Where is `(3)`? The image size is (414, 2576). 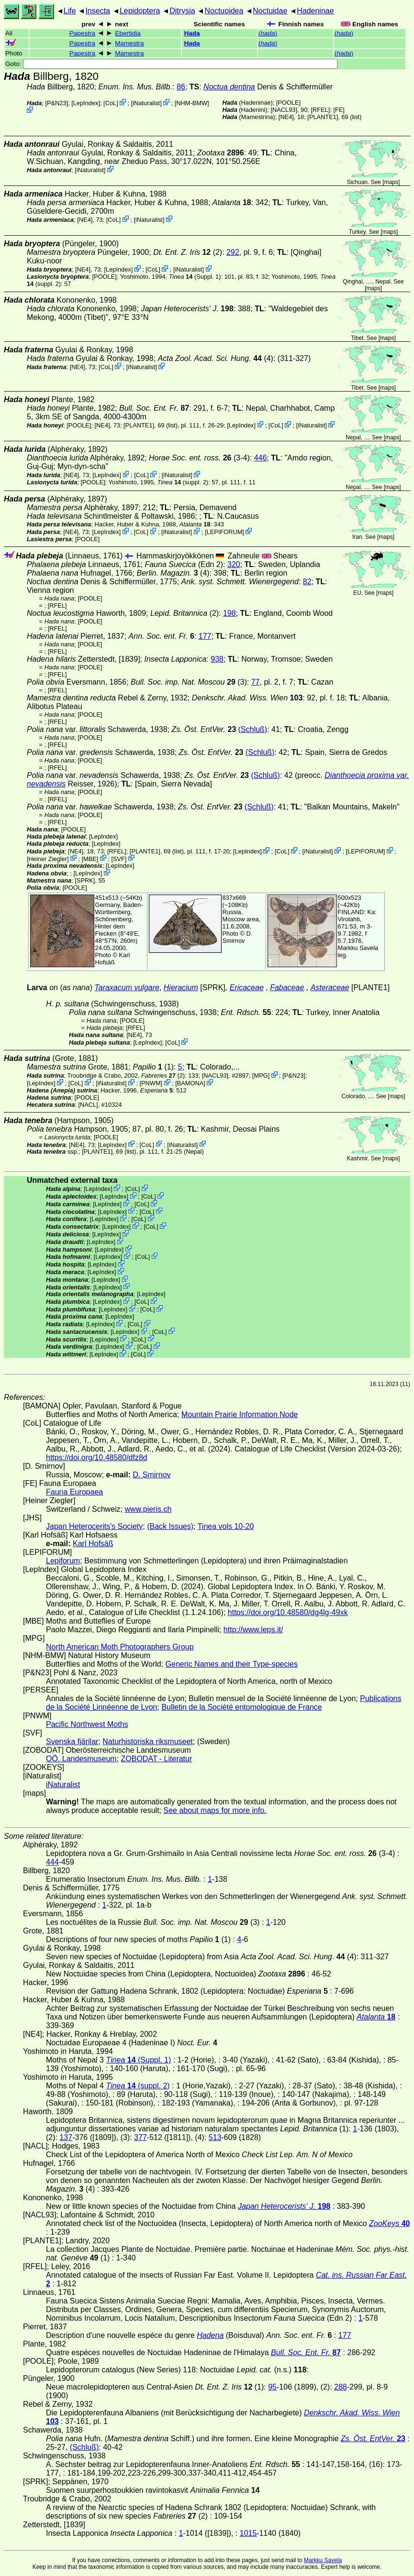 (3) is located at coordinates (189, 682).